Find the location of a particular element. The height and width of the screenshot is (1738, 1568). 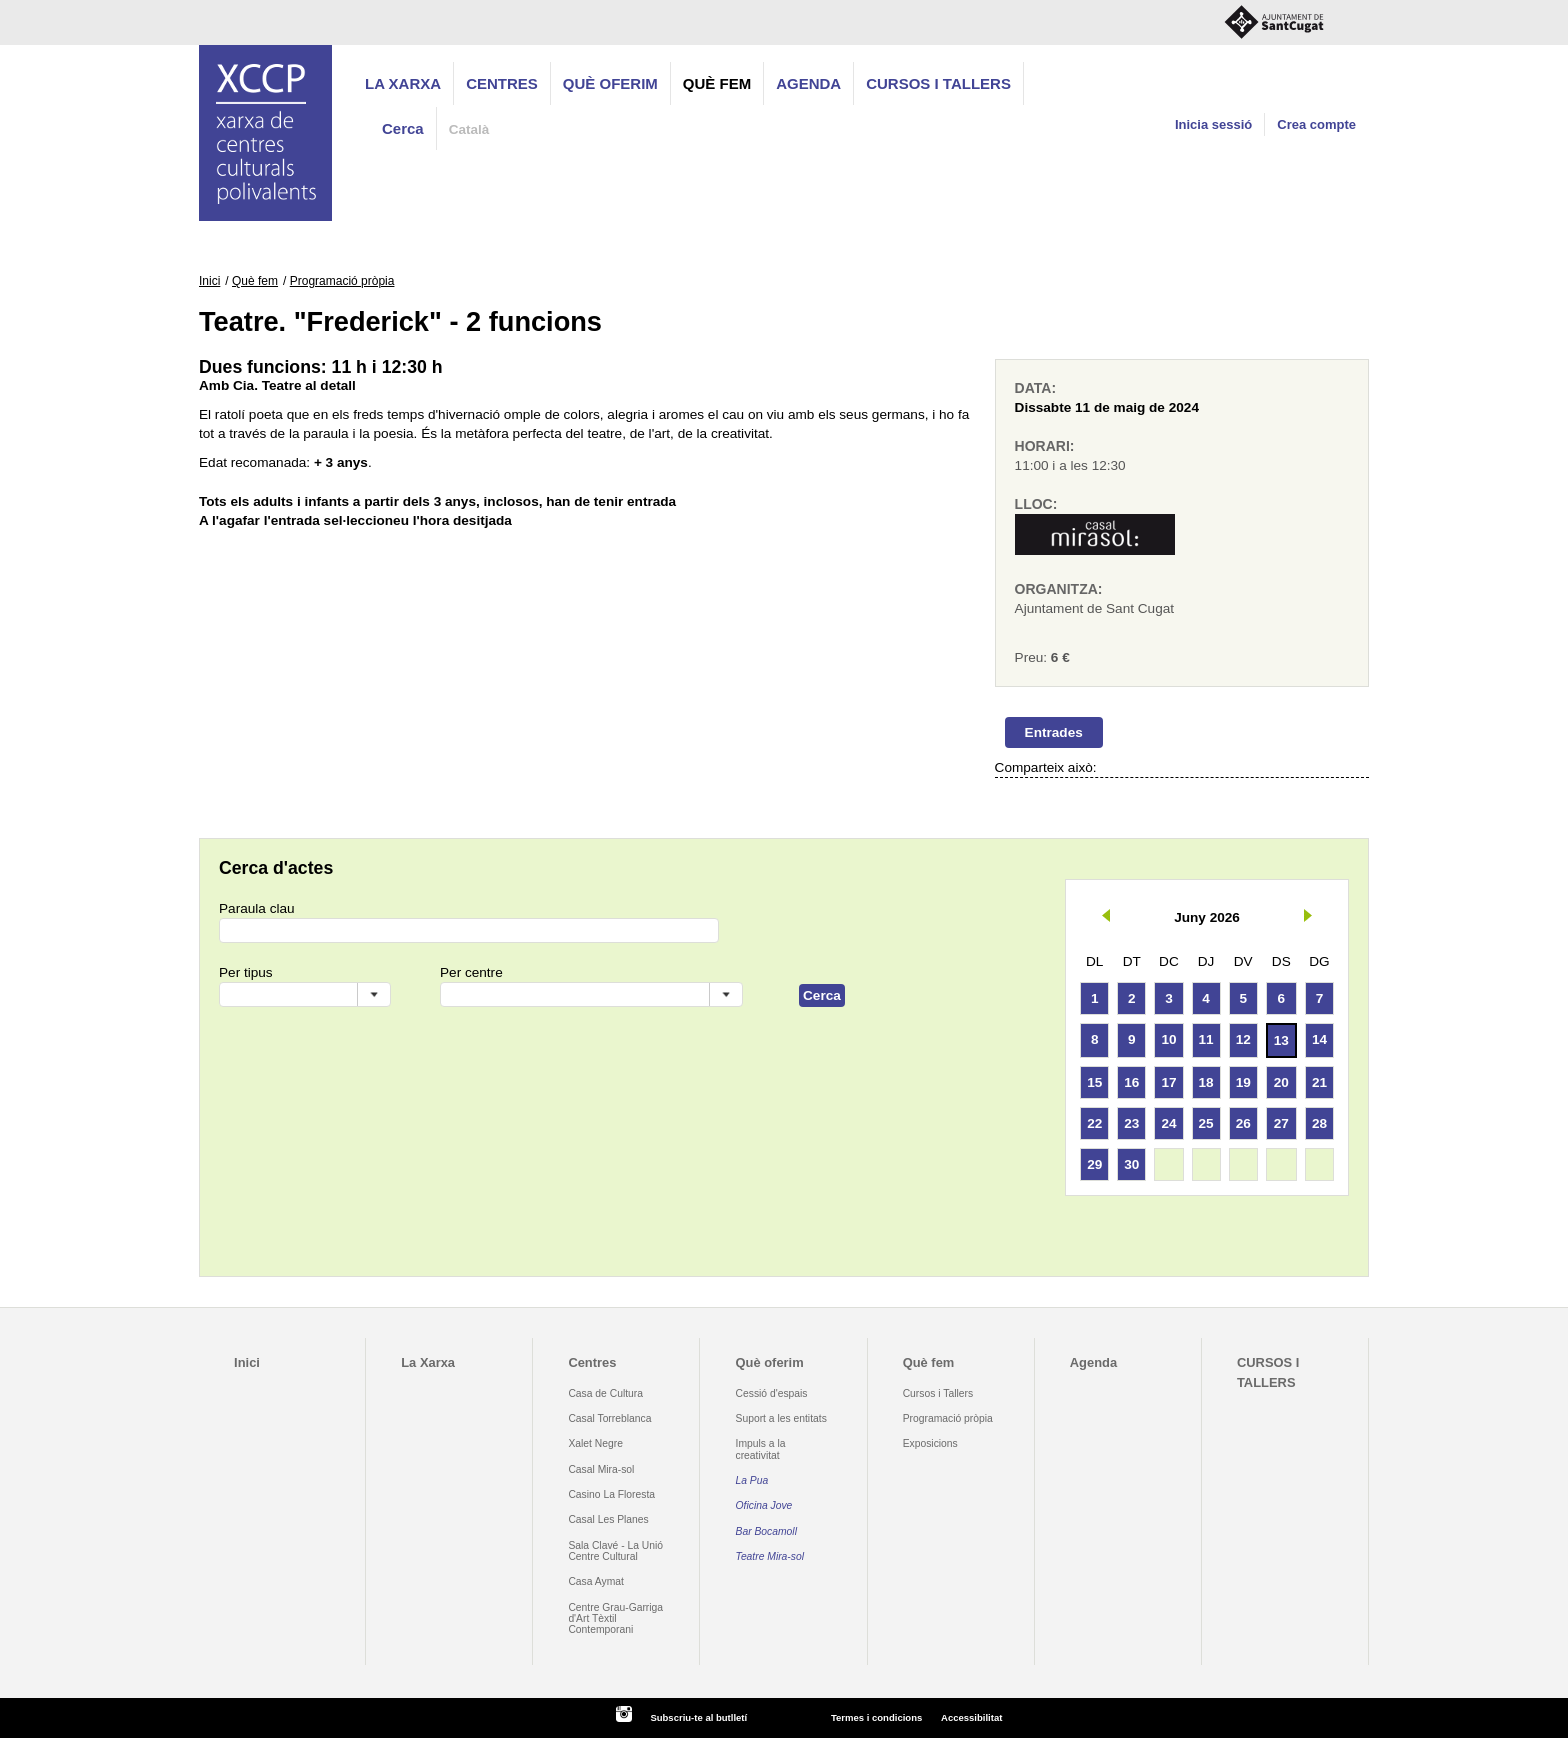

Teatre Mira-sol is located at coordinates (770, 1556).